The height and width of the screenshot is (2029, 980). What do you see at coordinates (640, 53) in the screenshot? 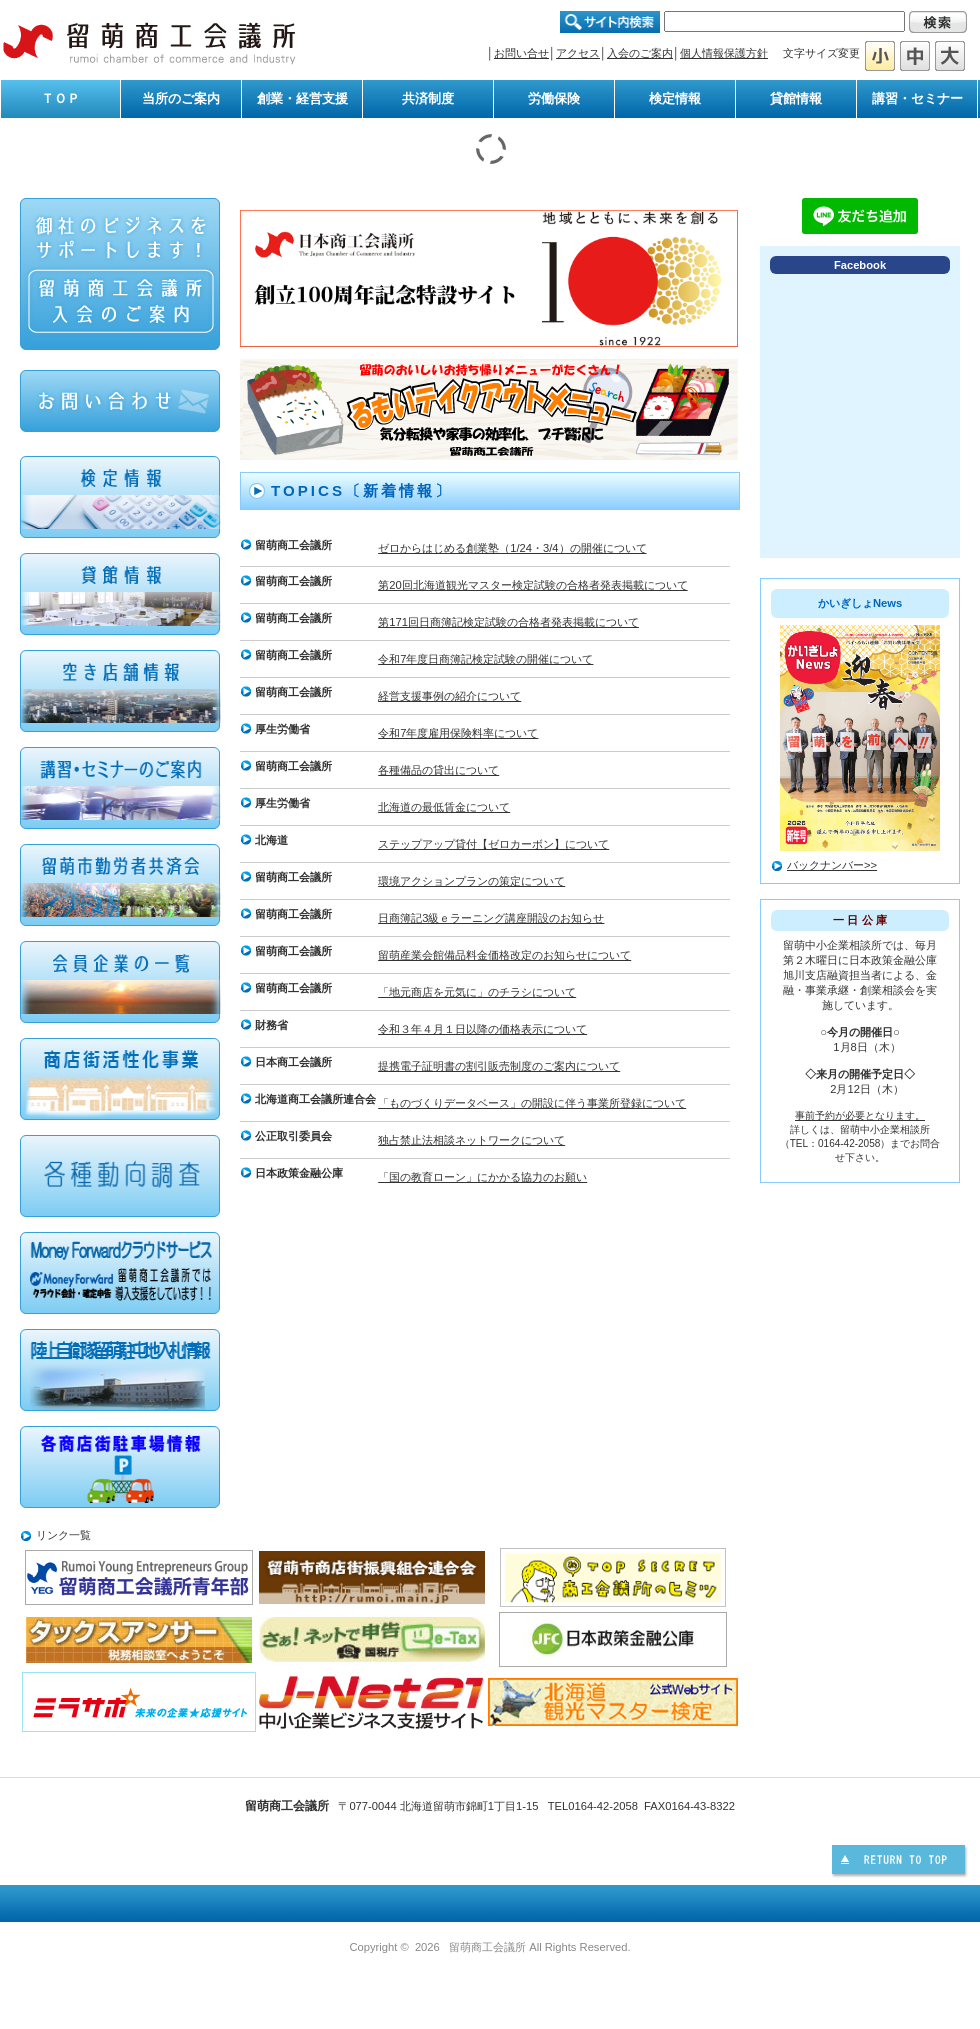
I see `入会のご案内` at bounding box center [640, 53].